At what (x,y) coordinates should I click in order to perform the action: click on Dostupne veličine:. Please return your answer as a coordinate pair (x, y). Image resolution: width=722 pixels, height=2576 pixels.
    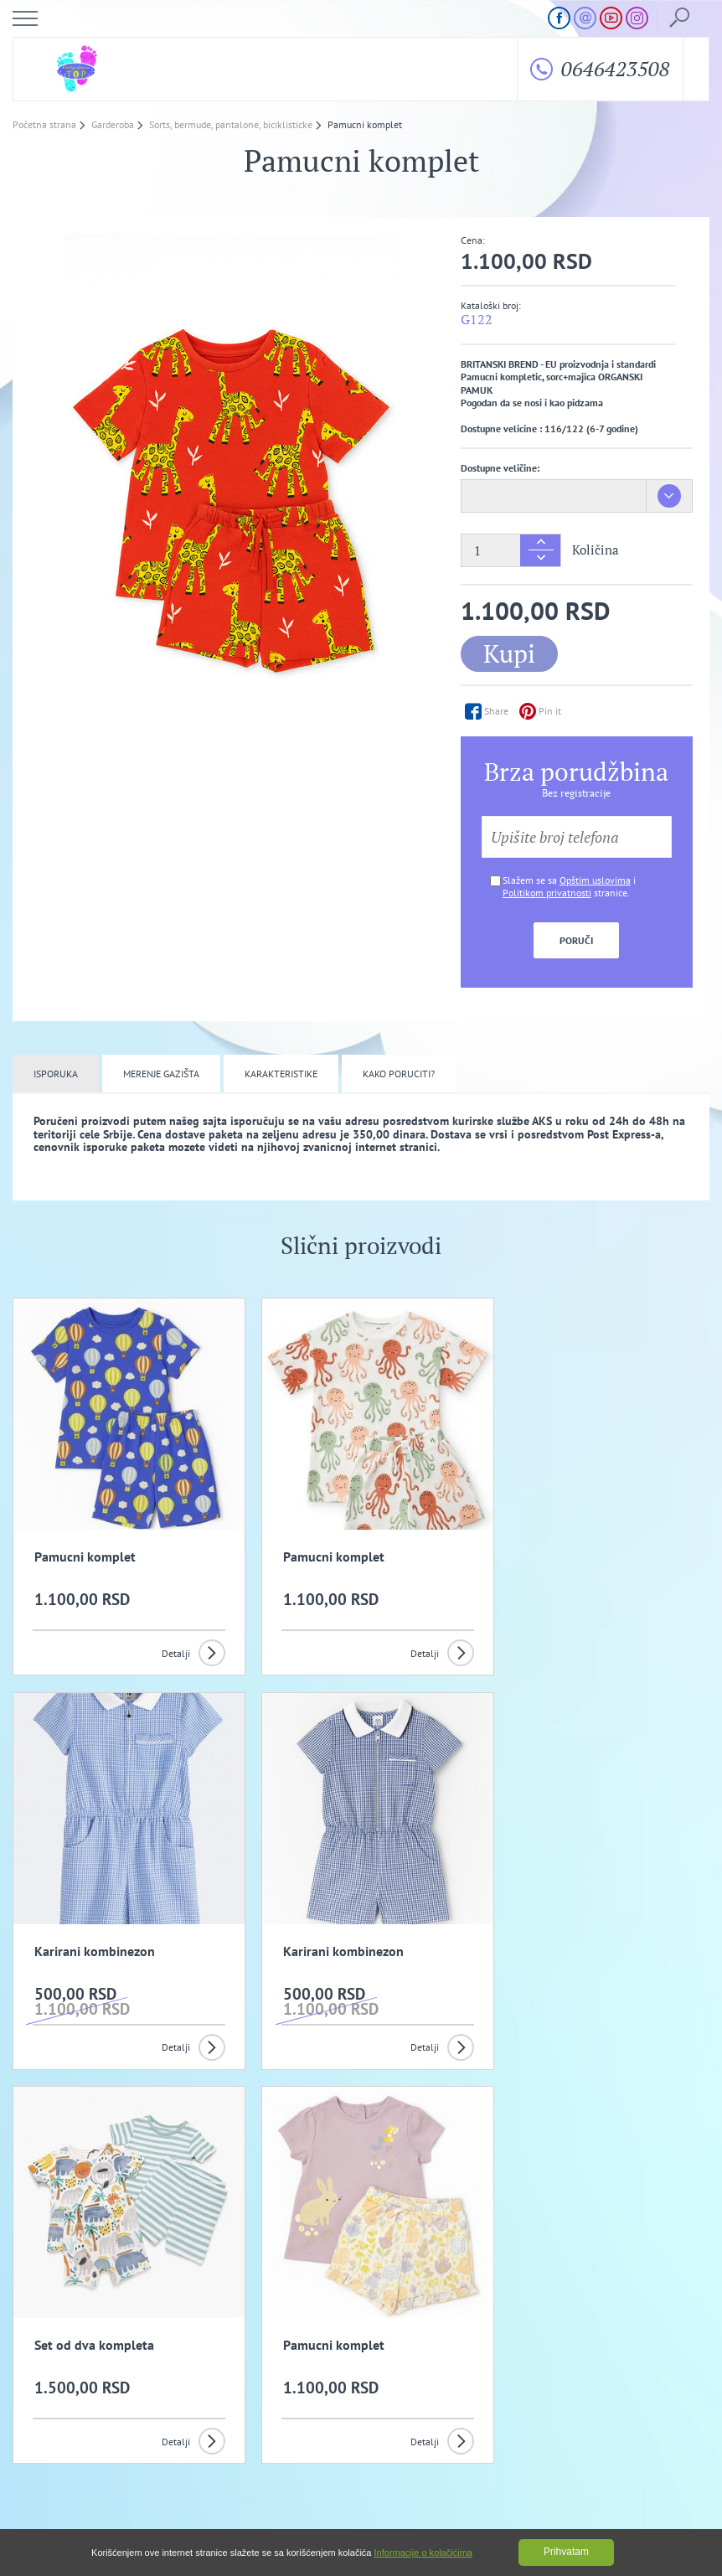
    Looking at the image, I should click on (500, 468).